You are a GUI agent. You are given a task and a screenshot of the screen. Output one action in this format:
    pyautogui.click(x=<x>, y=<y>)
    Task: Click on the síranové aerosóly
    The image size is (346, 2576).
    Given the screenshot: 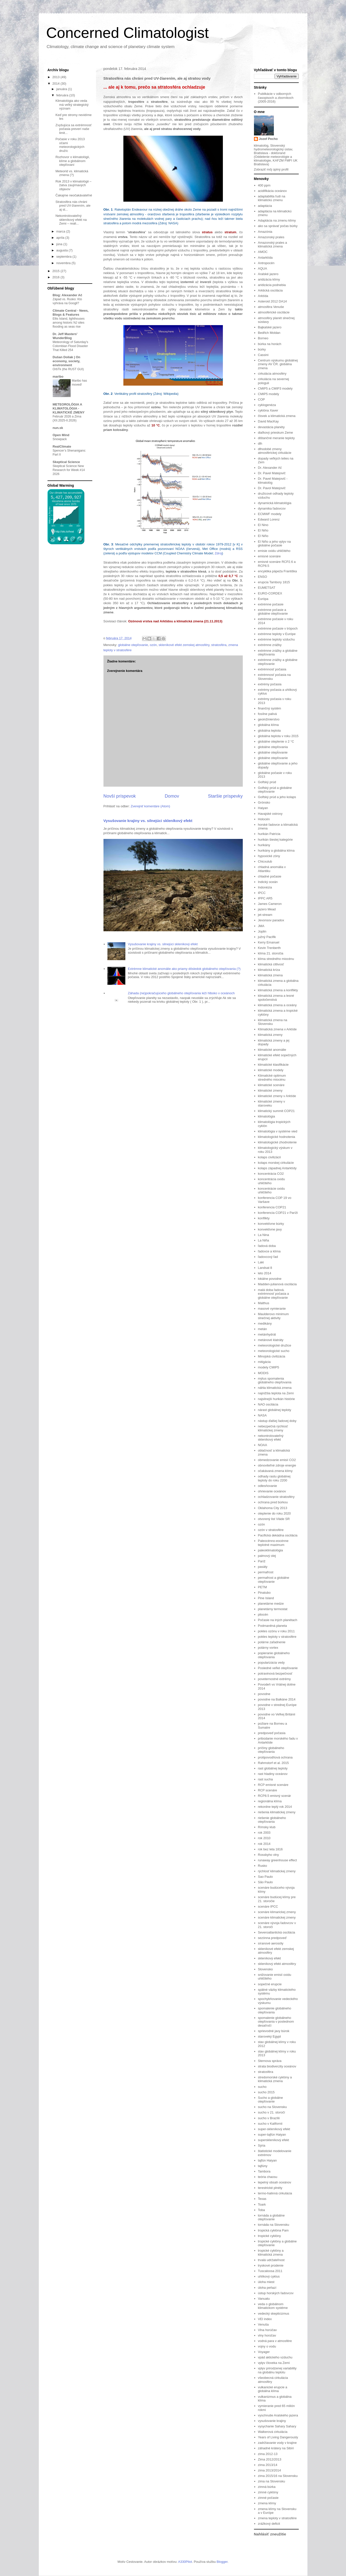 What is the action you would take?
    pyautogui.click(x=271, y=1943)
    